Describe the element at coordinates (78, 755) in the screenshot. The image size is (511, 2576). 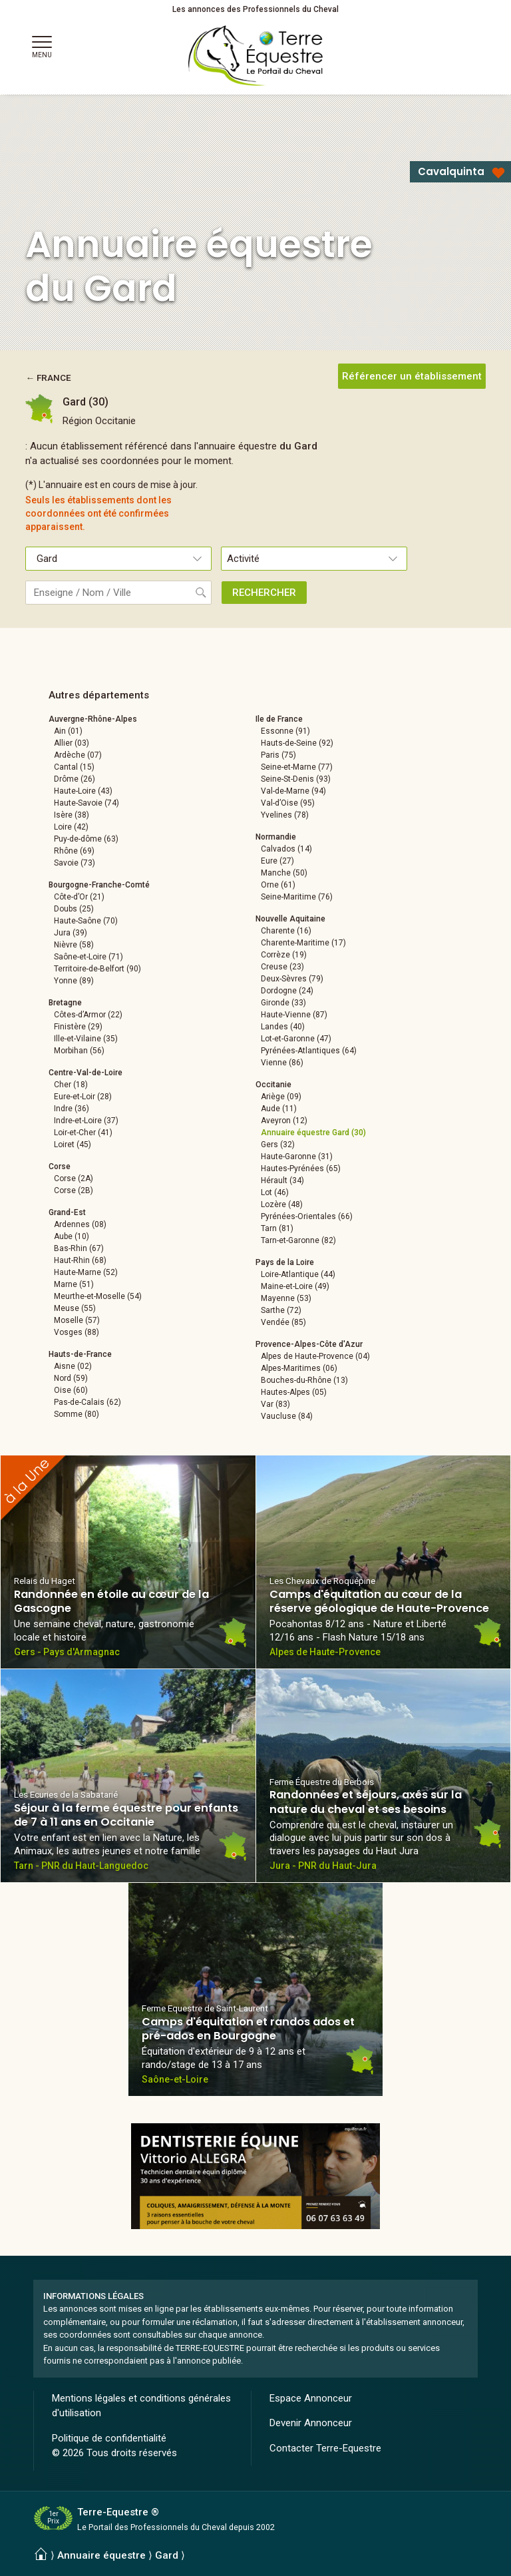
I see `Ardèche (07)` at that location.